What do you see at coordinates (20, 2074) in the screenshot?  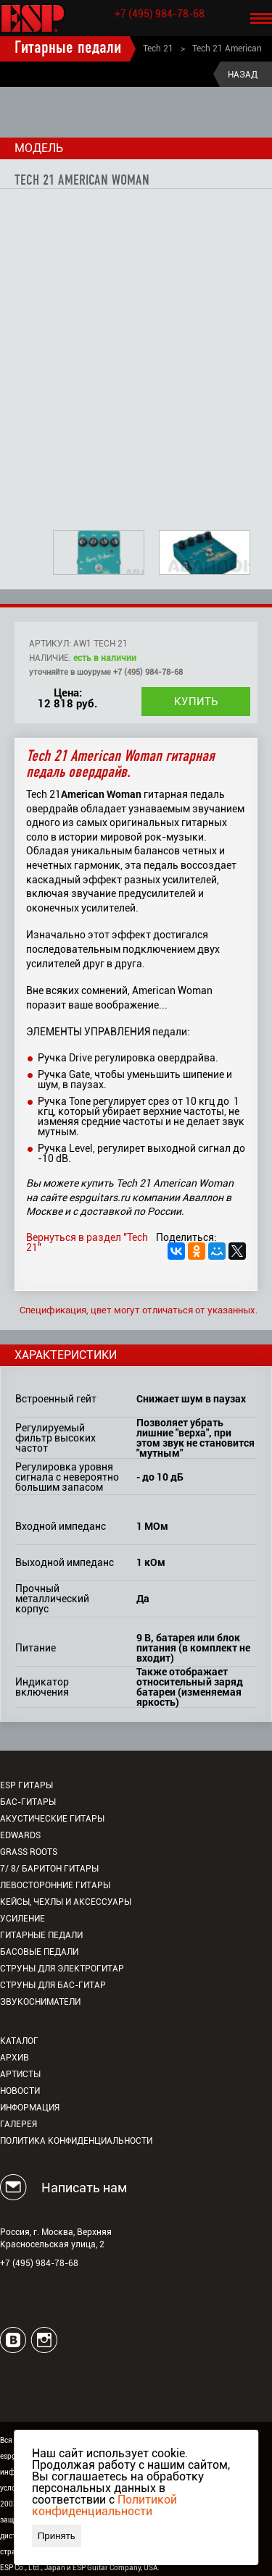 I see `Артисты` at bounding box center [20, 2074].